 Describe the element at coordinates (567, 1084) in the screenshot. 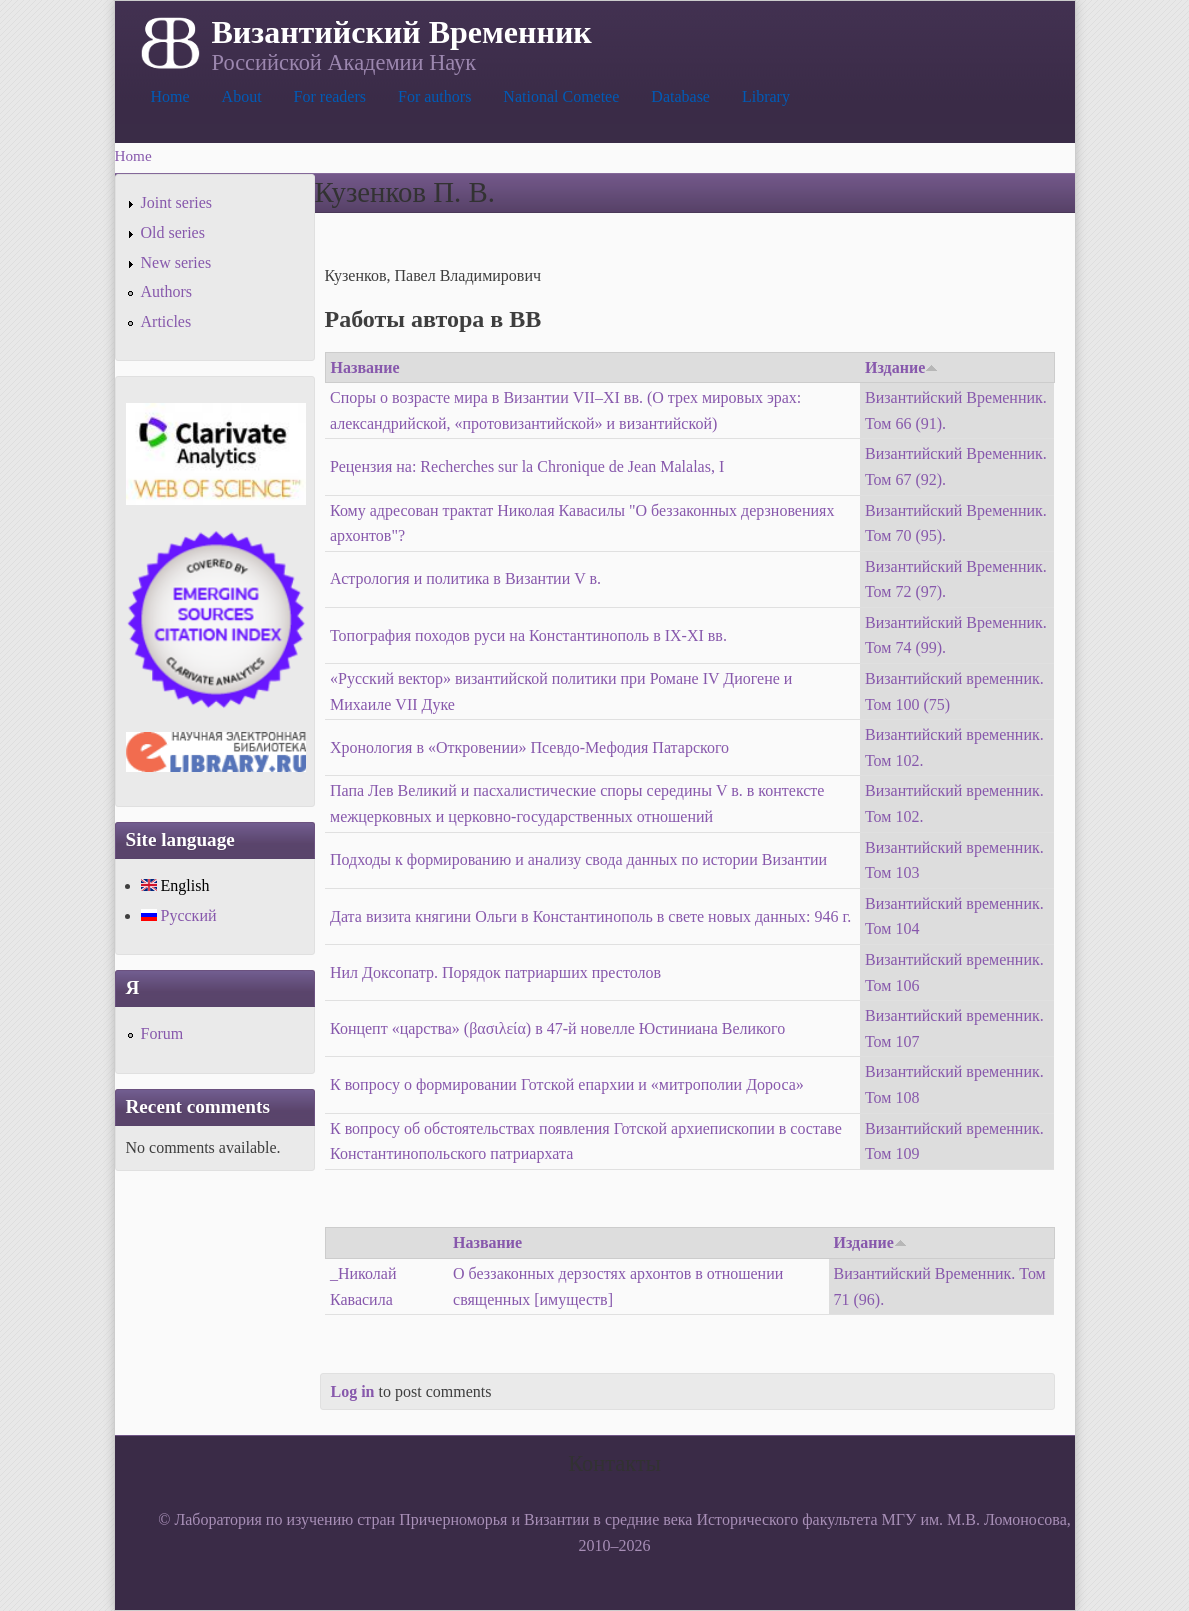

I see `К вопросу о формировании Готской епархии и «митрополии Дороса»` at that location.